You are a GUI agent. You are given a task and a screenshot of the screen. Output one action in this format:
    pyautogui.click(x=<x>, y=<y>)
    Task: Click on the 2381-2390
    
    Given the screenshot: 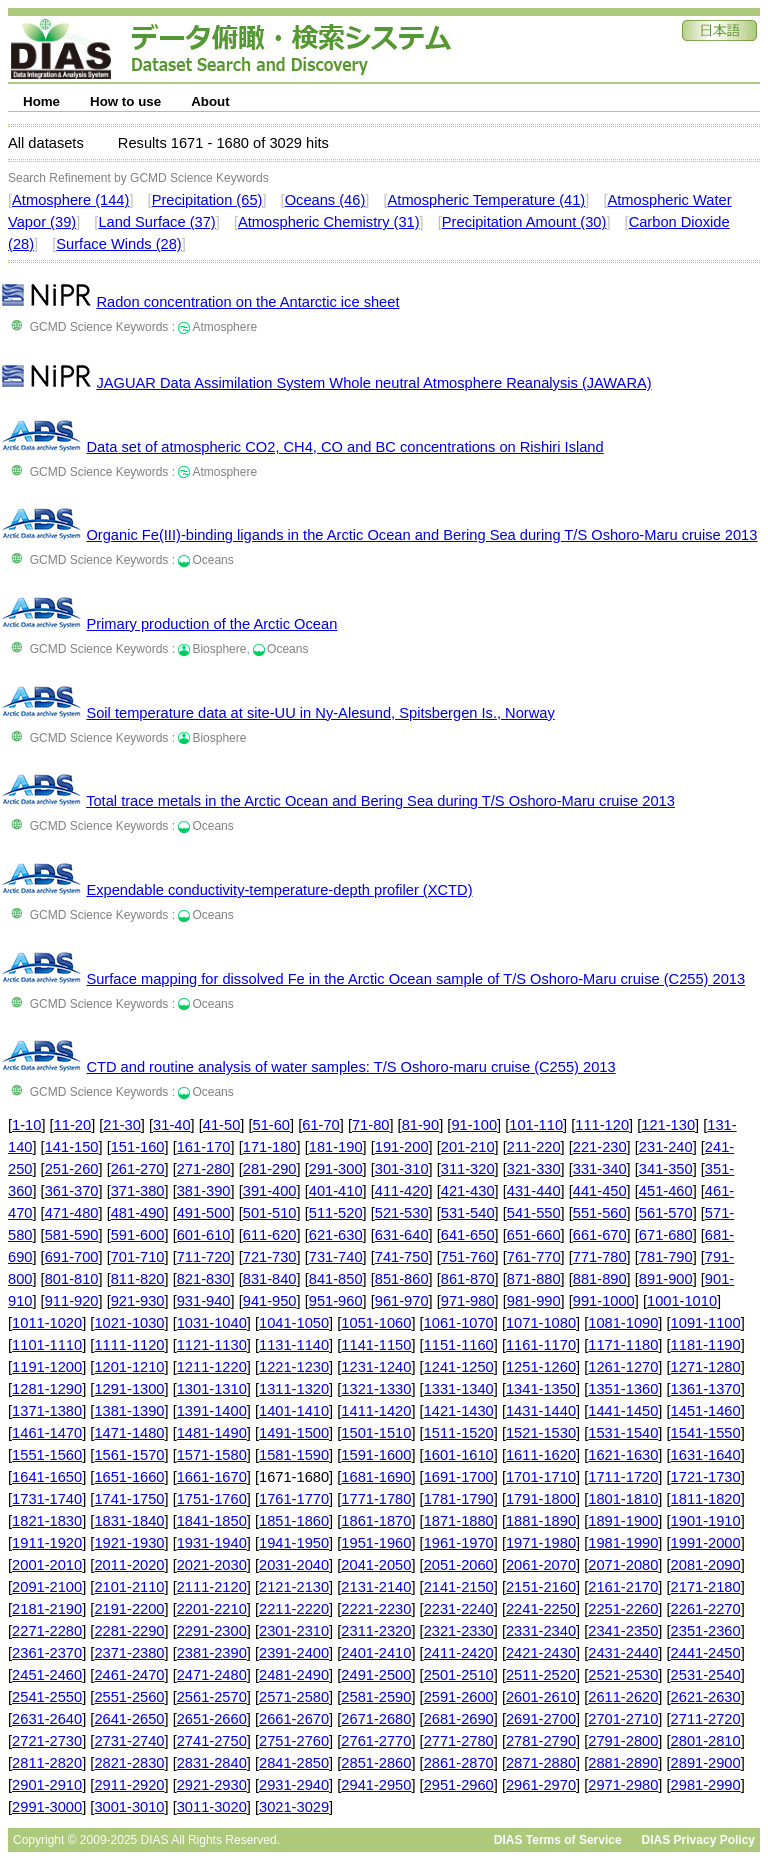 What is the action you would take?
    pyautogui.click(x=212, y=1653)
    